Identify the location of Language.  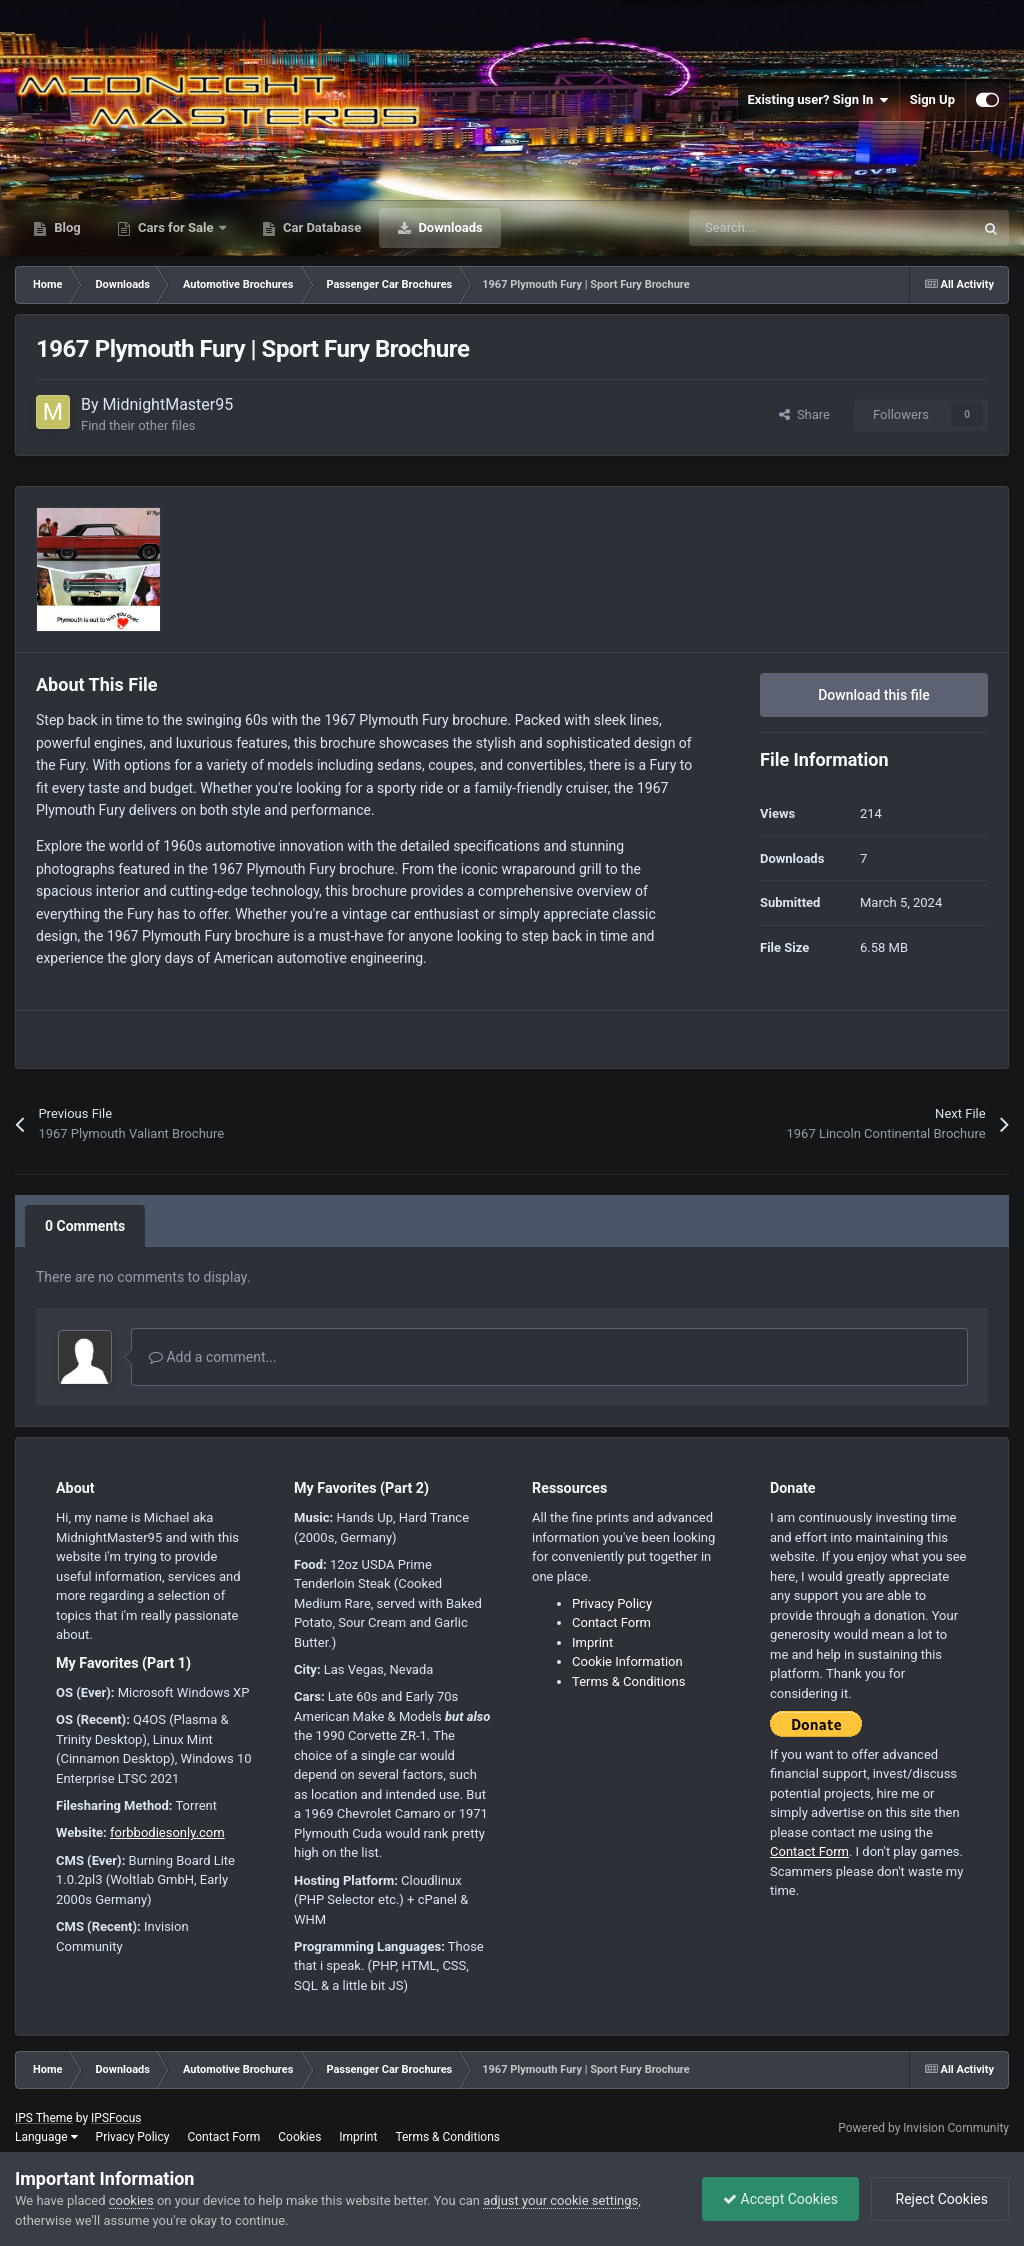
(46, 2137).